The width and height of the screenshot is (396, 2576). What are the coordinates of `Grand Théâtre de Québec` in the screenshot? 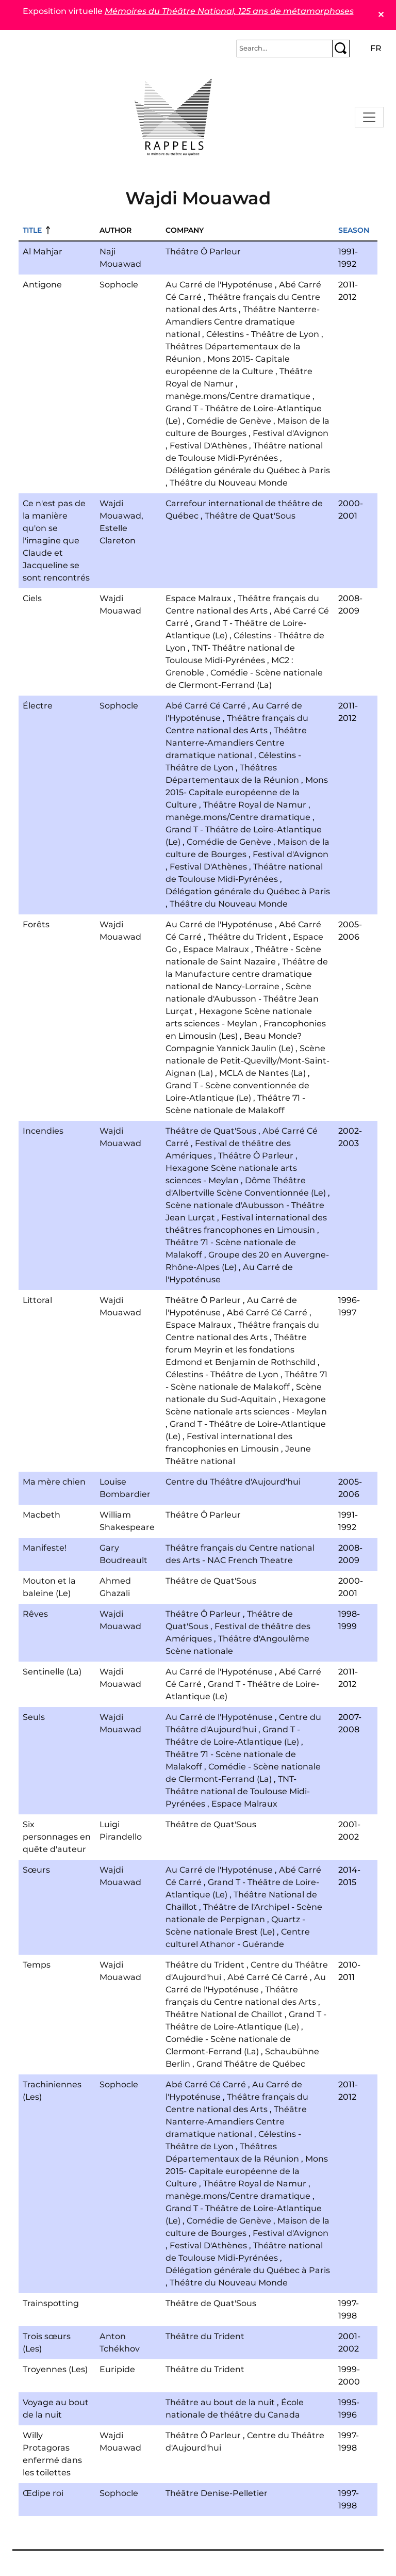 It's located at (250, 2064).